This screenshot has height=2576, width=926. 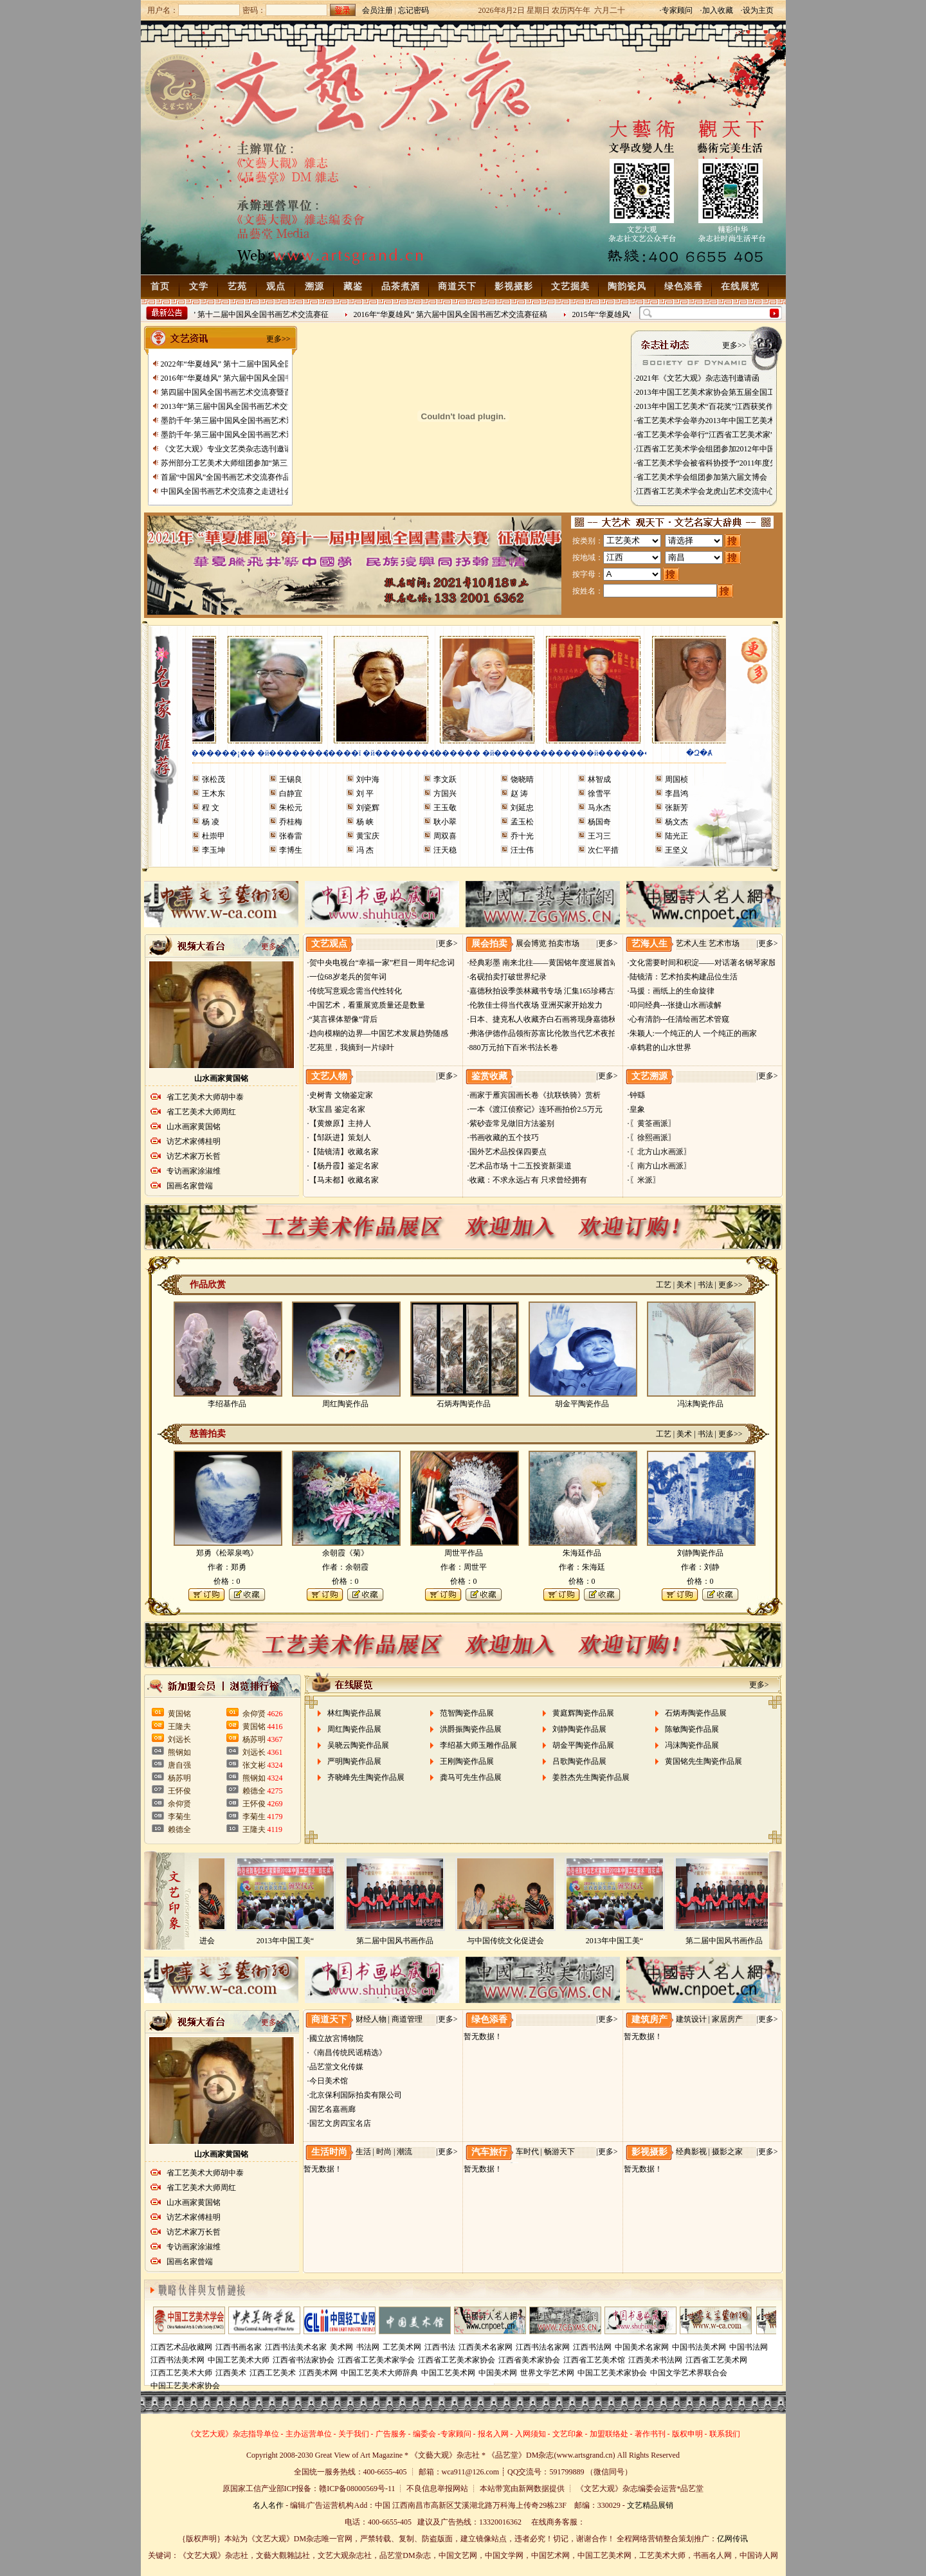 I want to click on 周世平作品, so click(x=463, y=1552).